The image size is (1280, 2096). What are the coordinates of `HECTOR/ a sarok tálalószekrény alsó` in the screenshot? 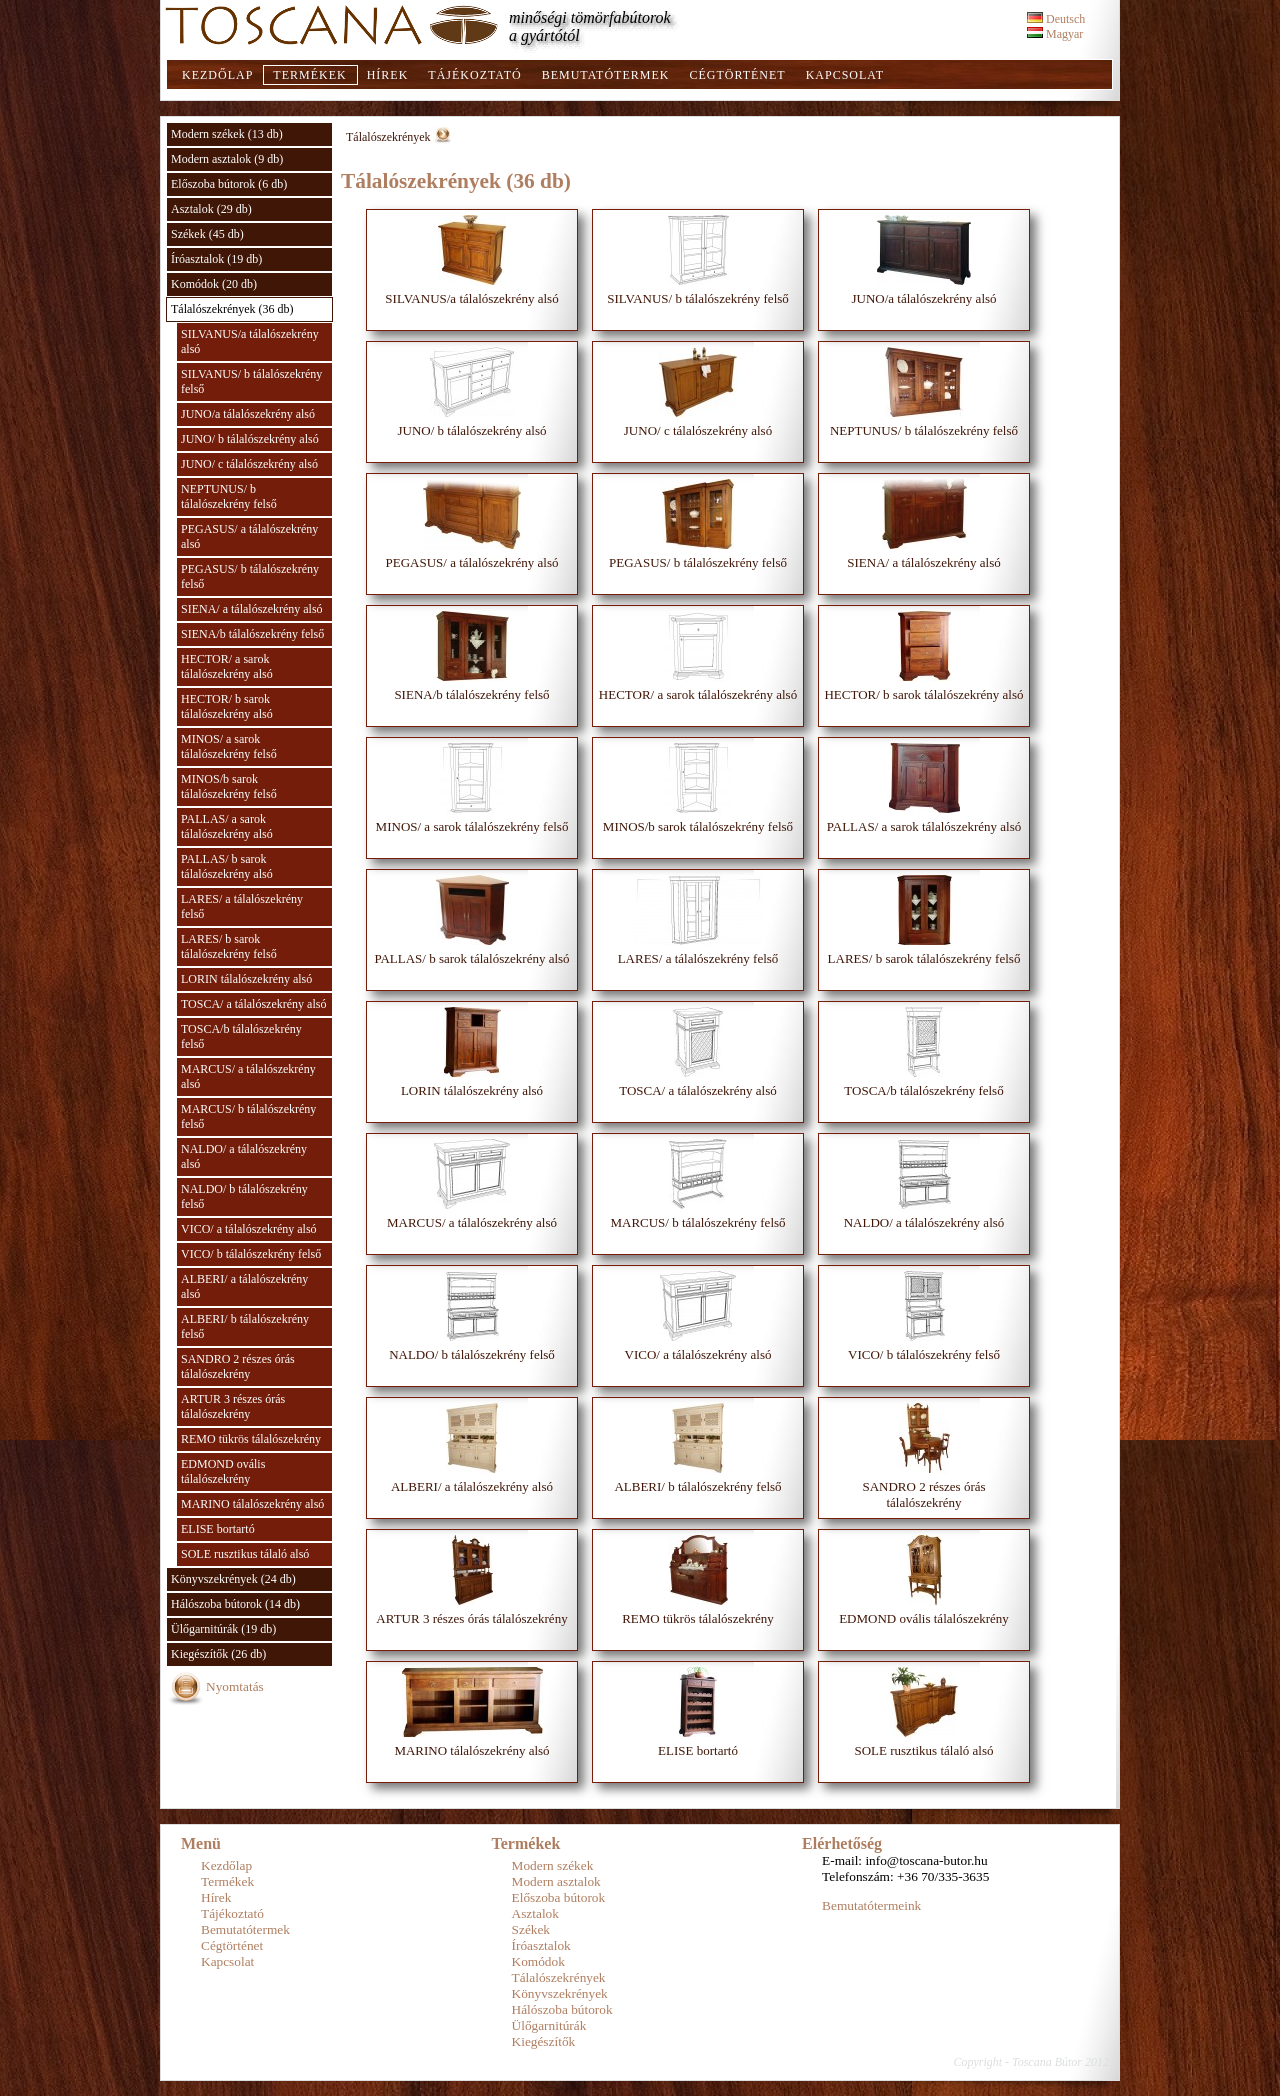 It's located at (227, 666).